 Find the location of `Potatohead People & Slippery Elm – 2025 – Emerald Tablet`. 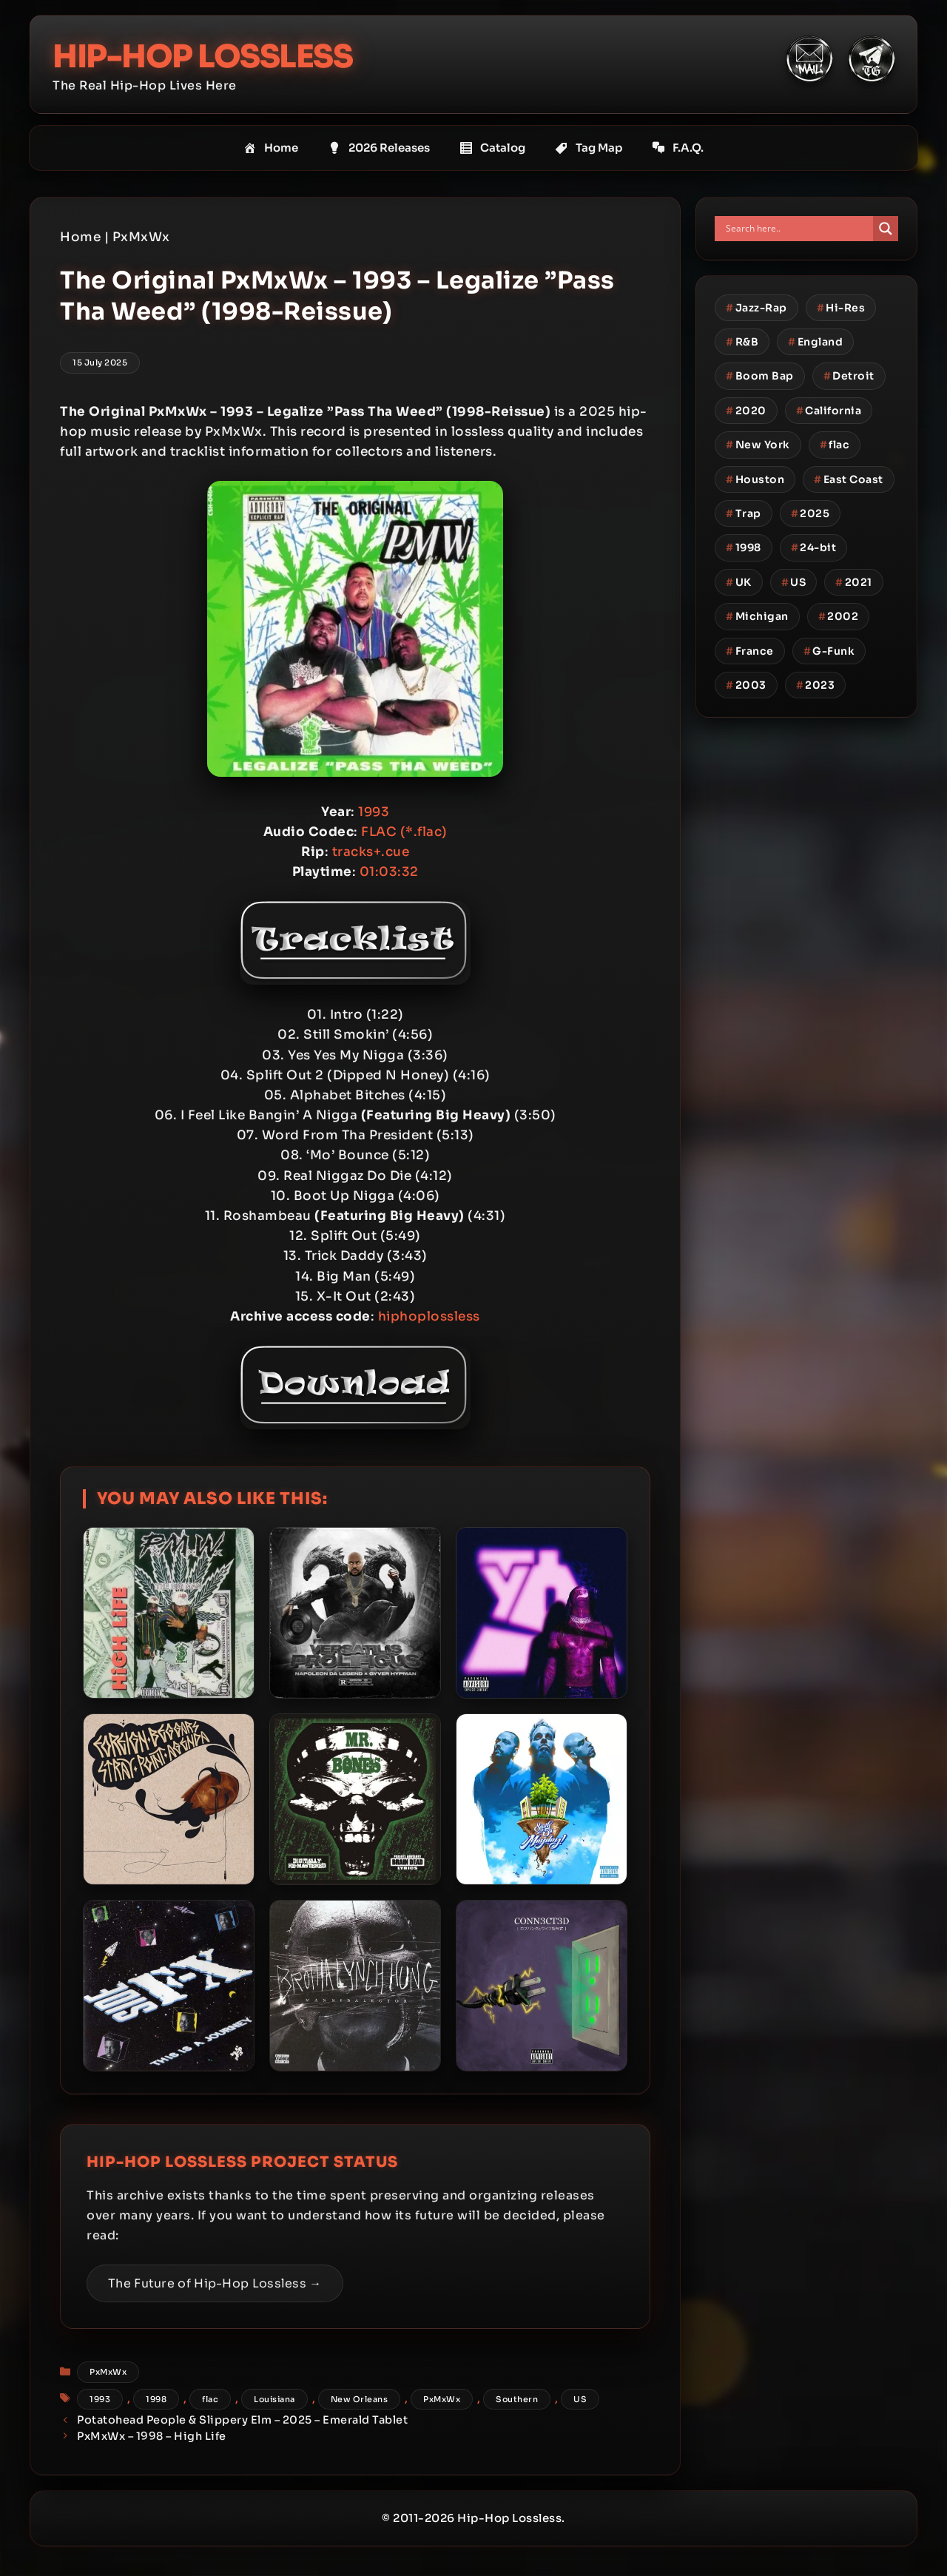

Potatohead People & Slippery Elm – 2025 – Emerald Tablet is located at coordinates (242, 2420).